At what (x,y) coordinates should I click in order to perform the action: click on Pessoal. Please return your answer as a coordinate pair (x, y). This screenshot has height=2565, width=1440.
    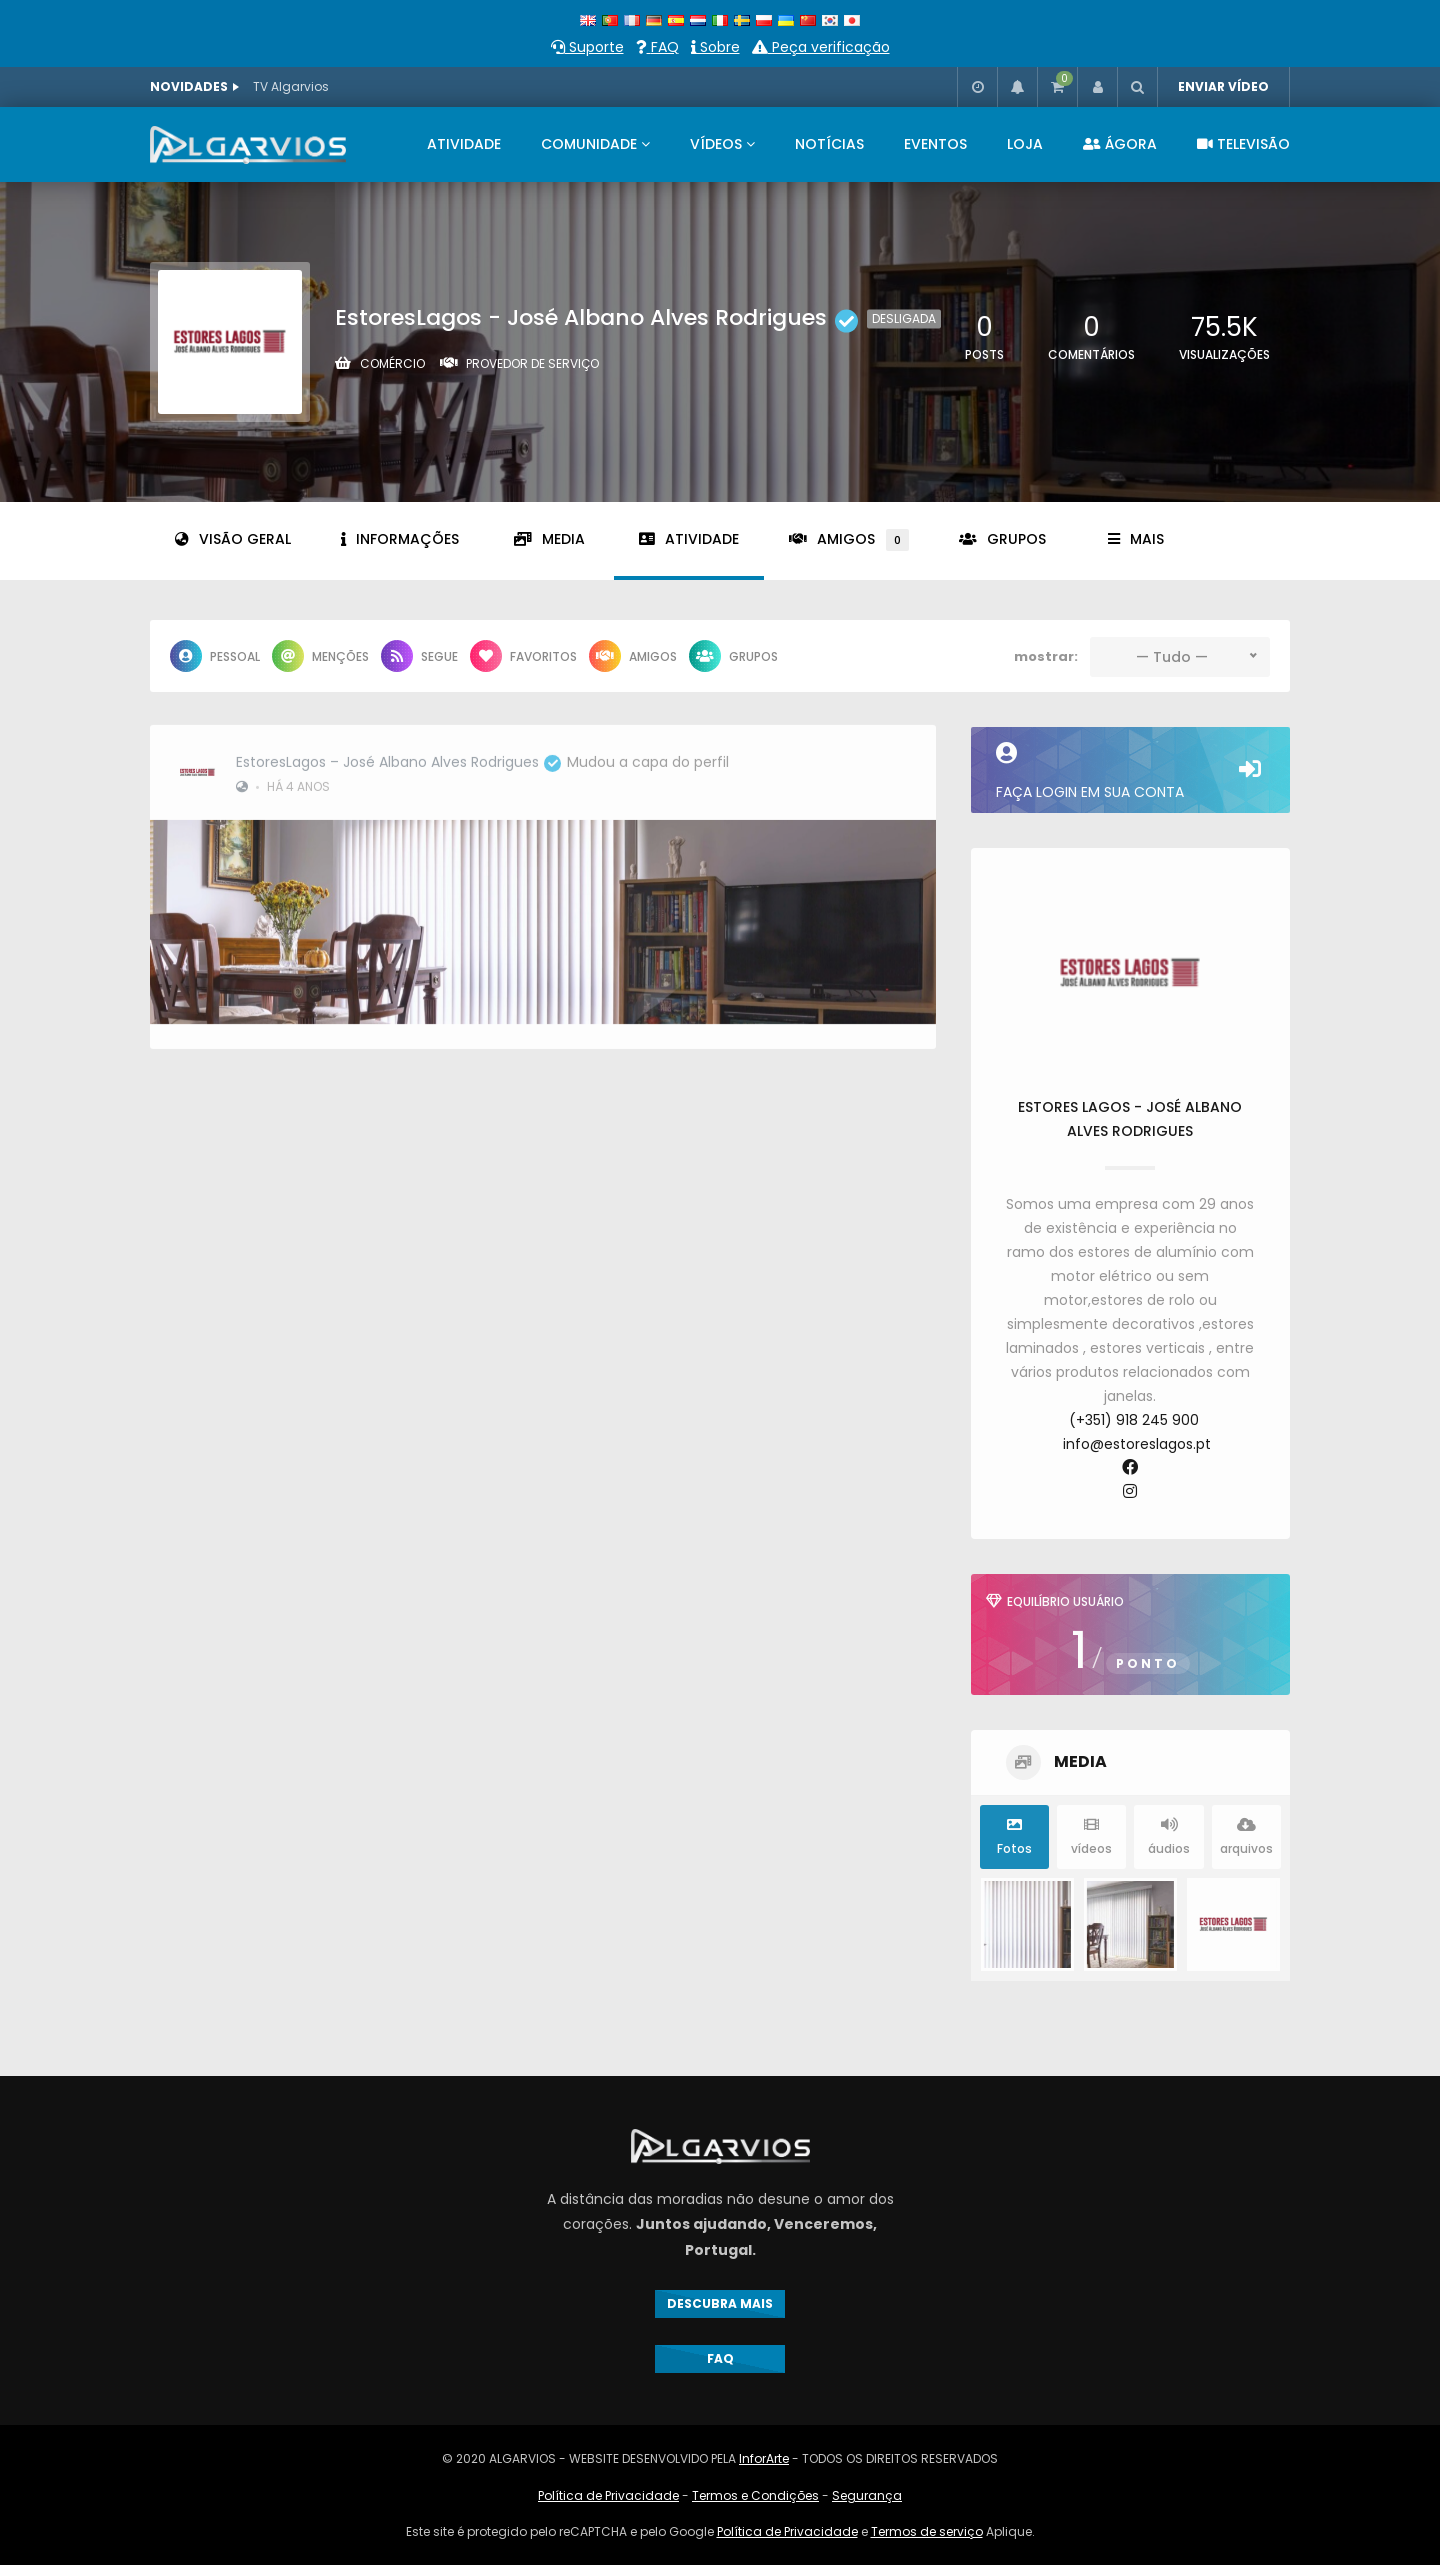
    Looking at the image, I should click on (215, 656).